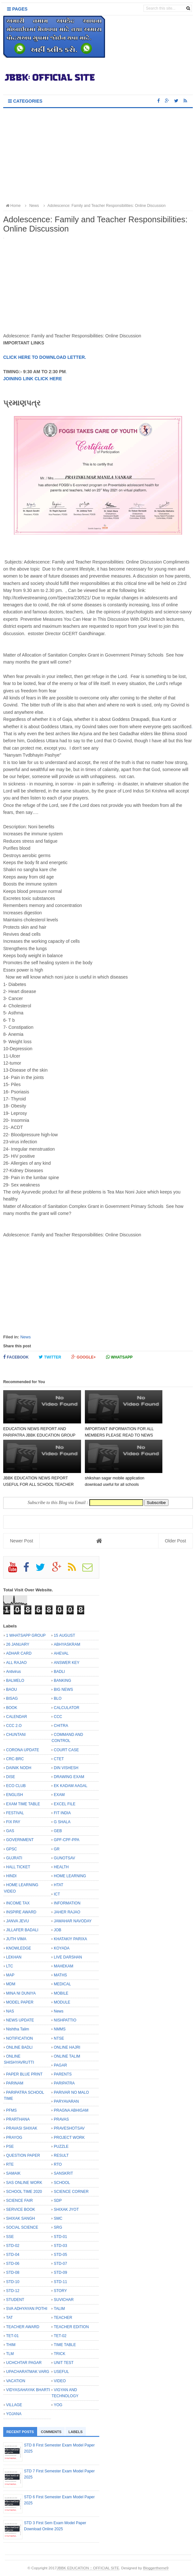  What do you see at coordinates (24, 2074) in the screenshot?
I see `PAPER BLUE PRINT` at bounding box center [24, 2074].